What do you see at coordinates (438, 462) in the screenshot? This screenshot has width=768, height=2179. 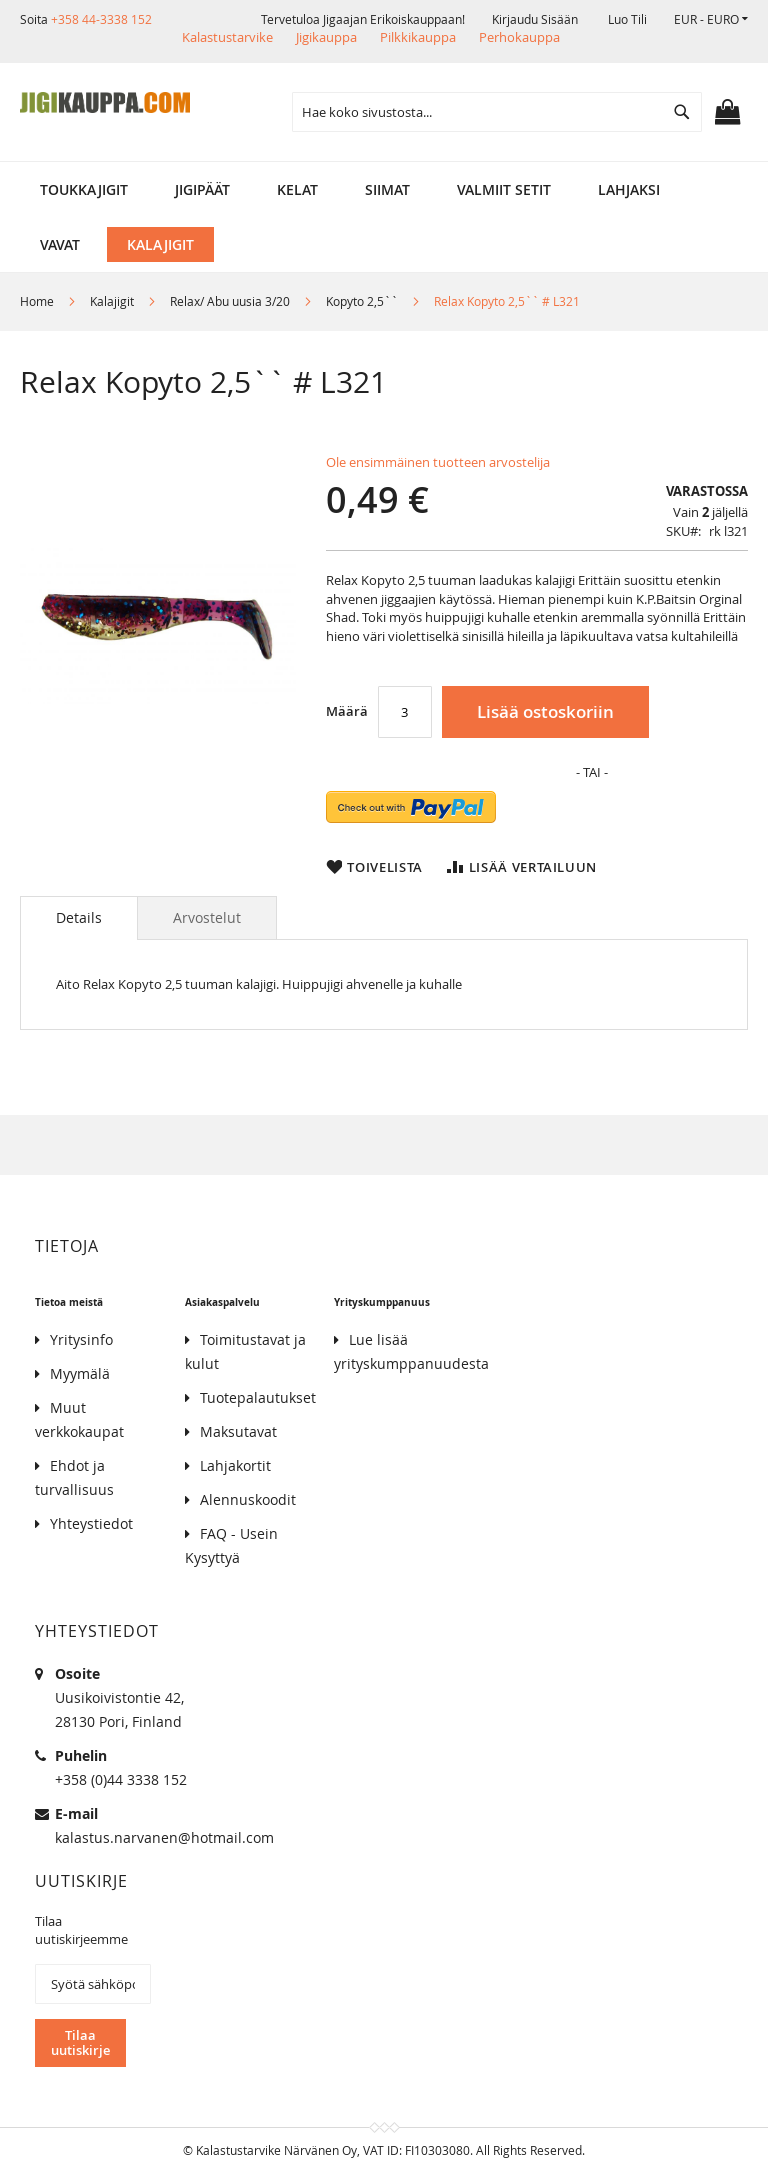 I see `Ole ensimmäinen tuotteen arvostelija` at bounding box center [438, 462].